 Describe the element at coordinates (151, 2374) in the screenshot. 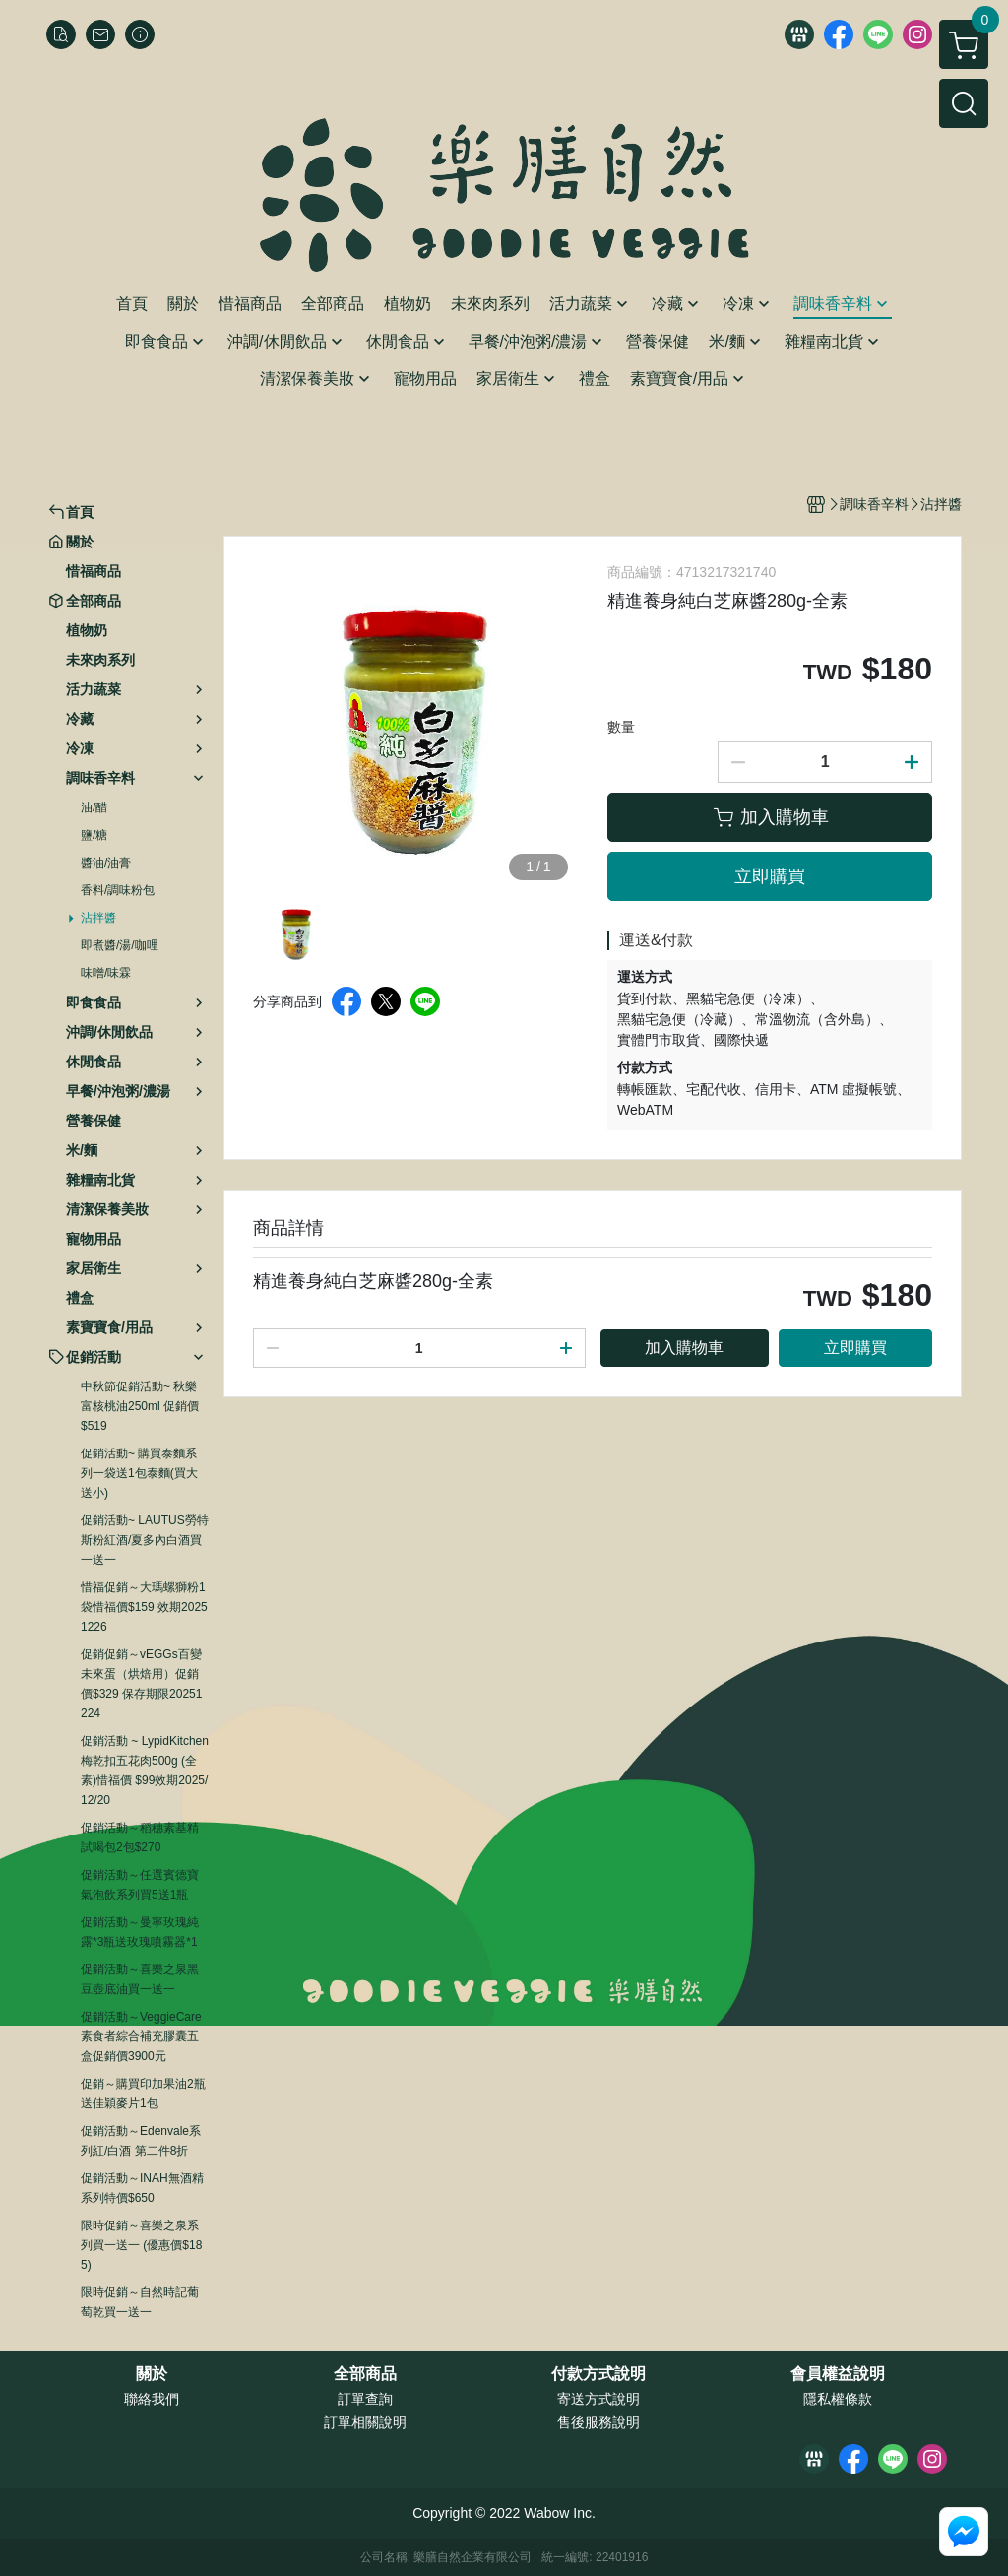

I see `關於` at that location.